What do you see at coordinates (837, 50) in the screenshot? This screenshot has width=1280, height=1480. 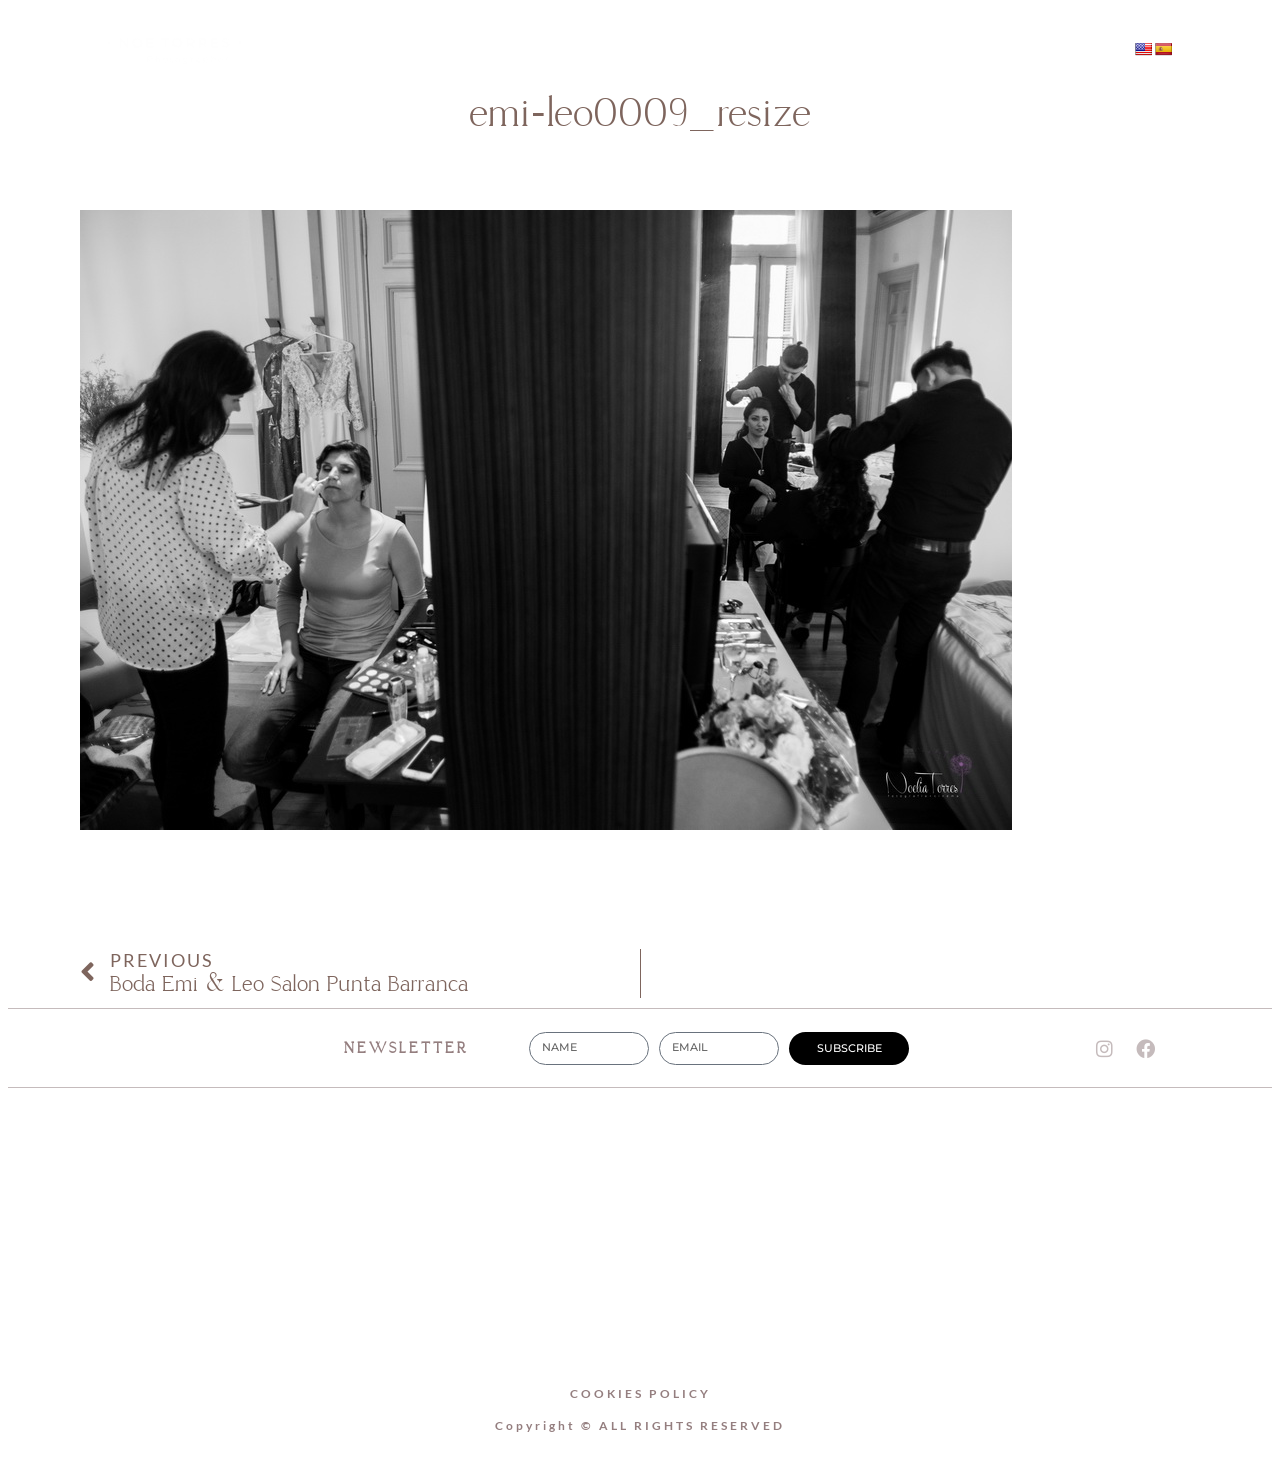 I see `Contact` at bounding box center [837, 50].